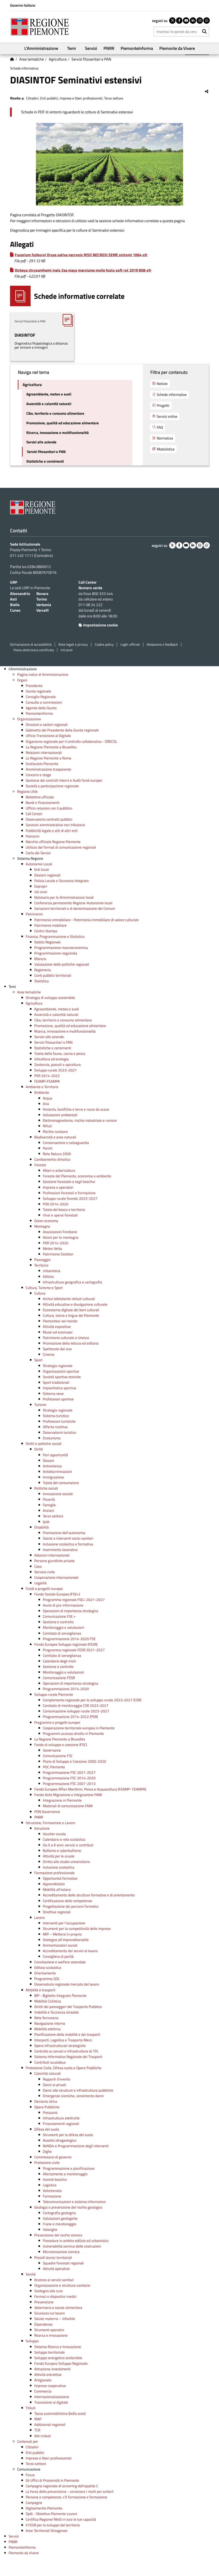  I want to click on Veterinaria e salute alimentare, so click(58, 2322).